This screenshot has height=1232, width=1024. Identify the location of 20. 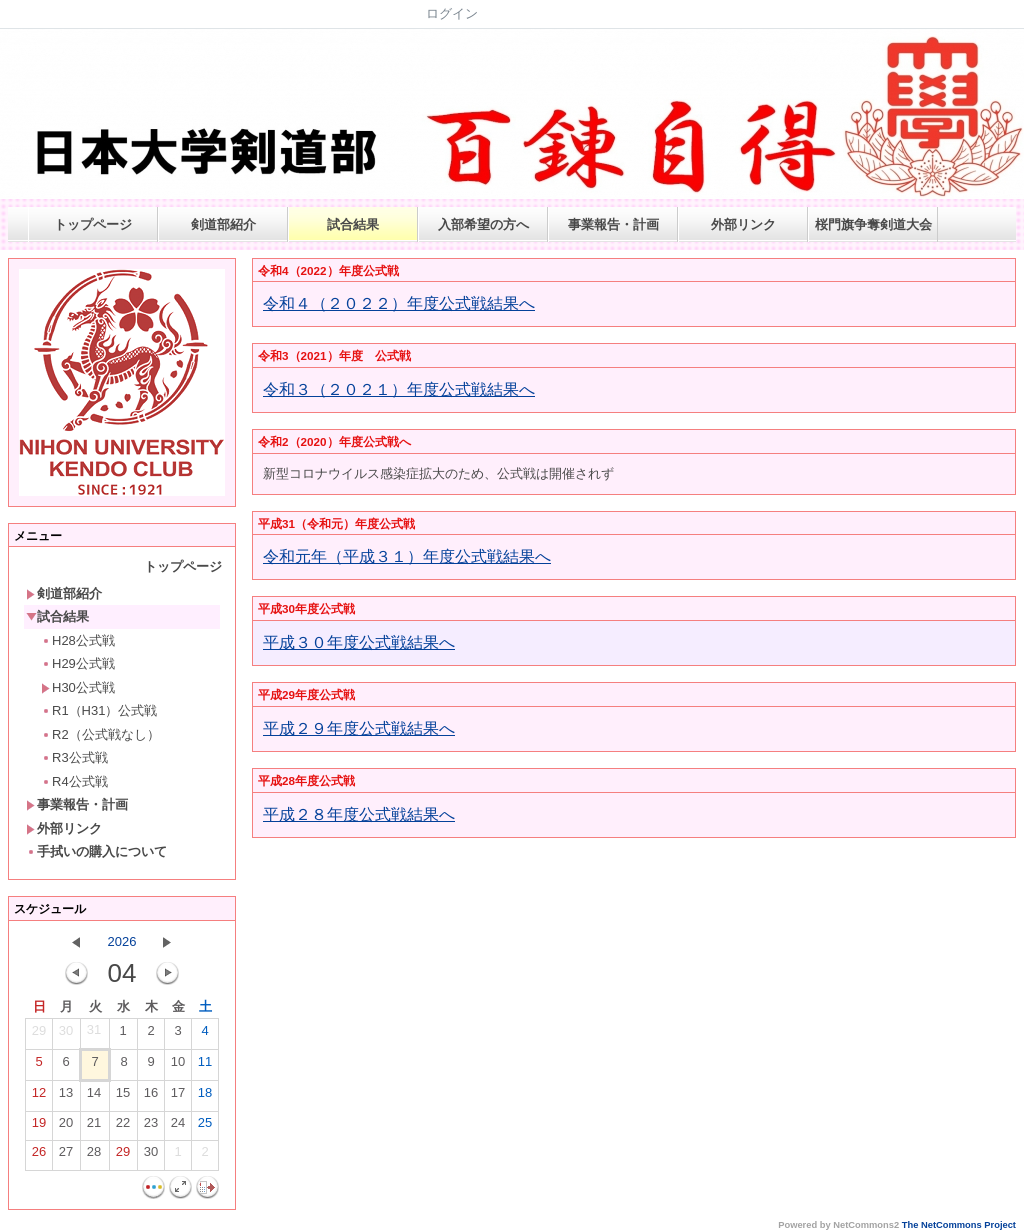
(66, 1127).